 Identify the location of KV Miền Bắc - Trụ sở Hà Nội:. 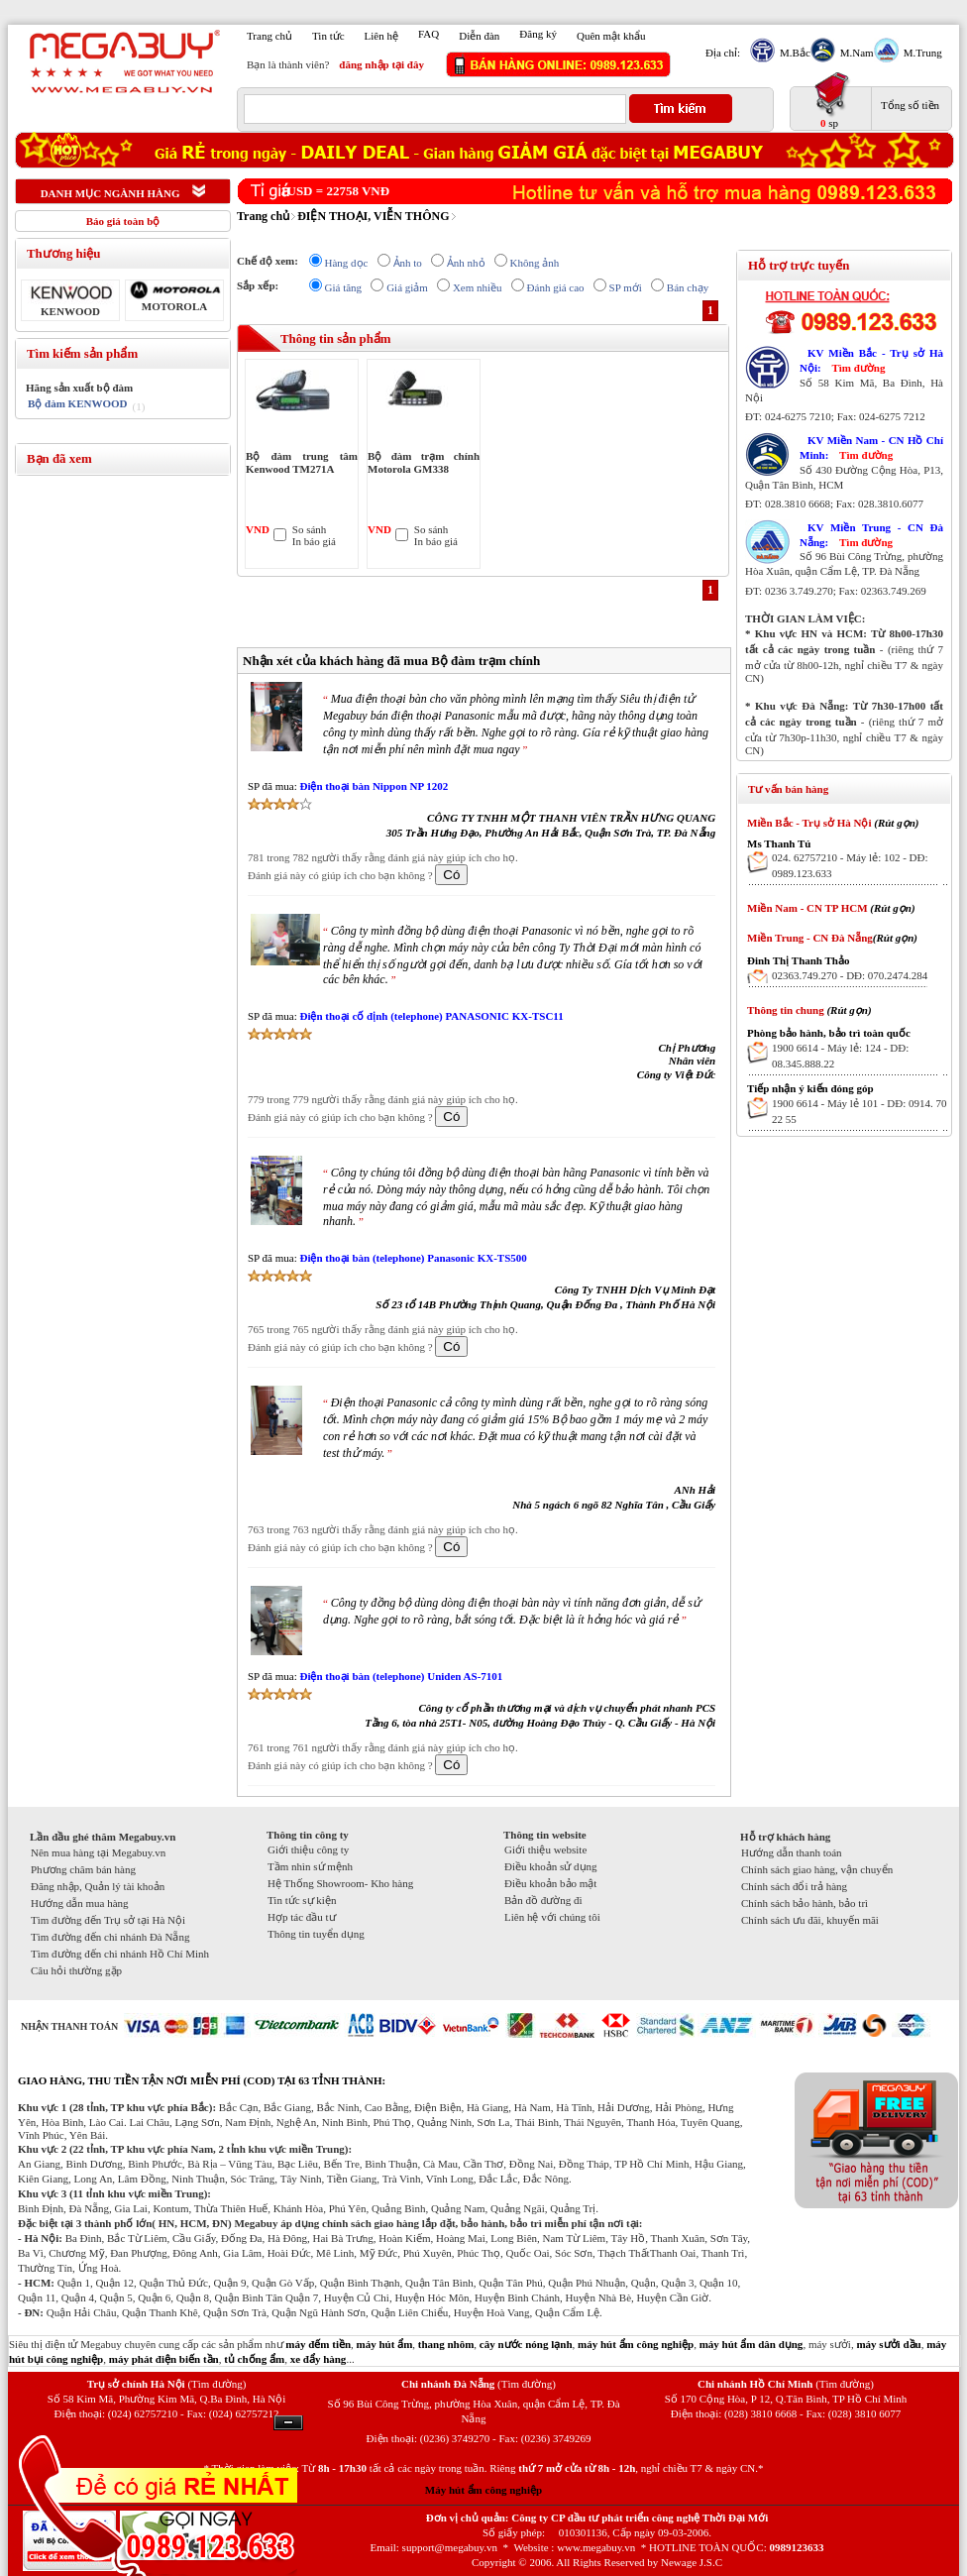
(871, 360).